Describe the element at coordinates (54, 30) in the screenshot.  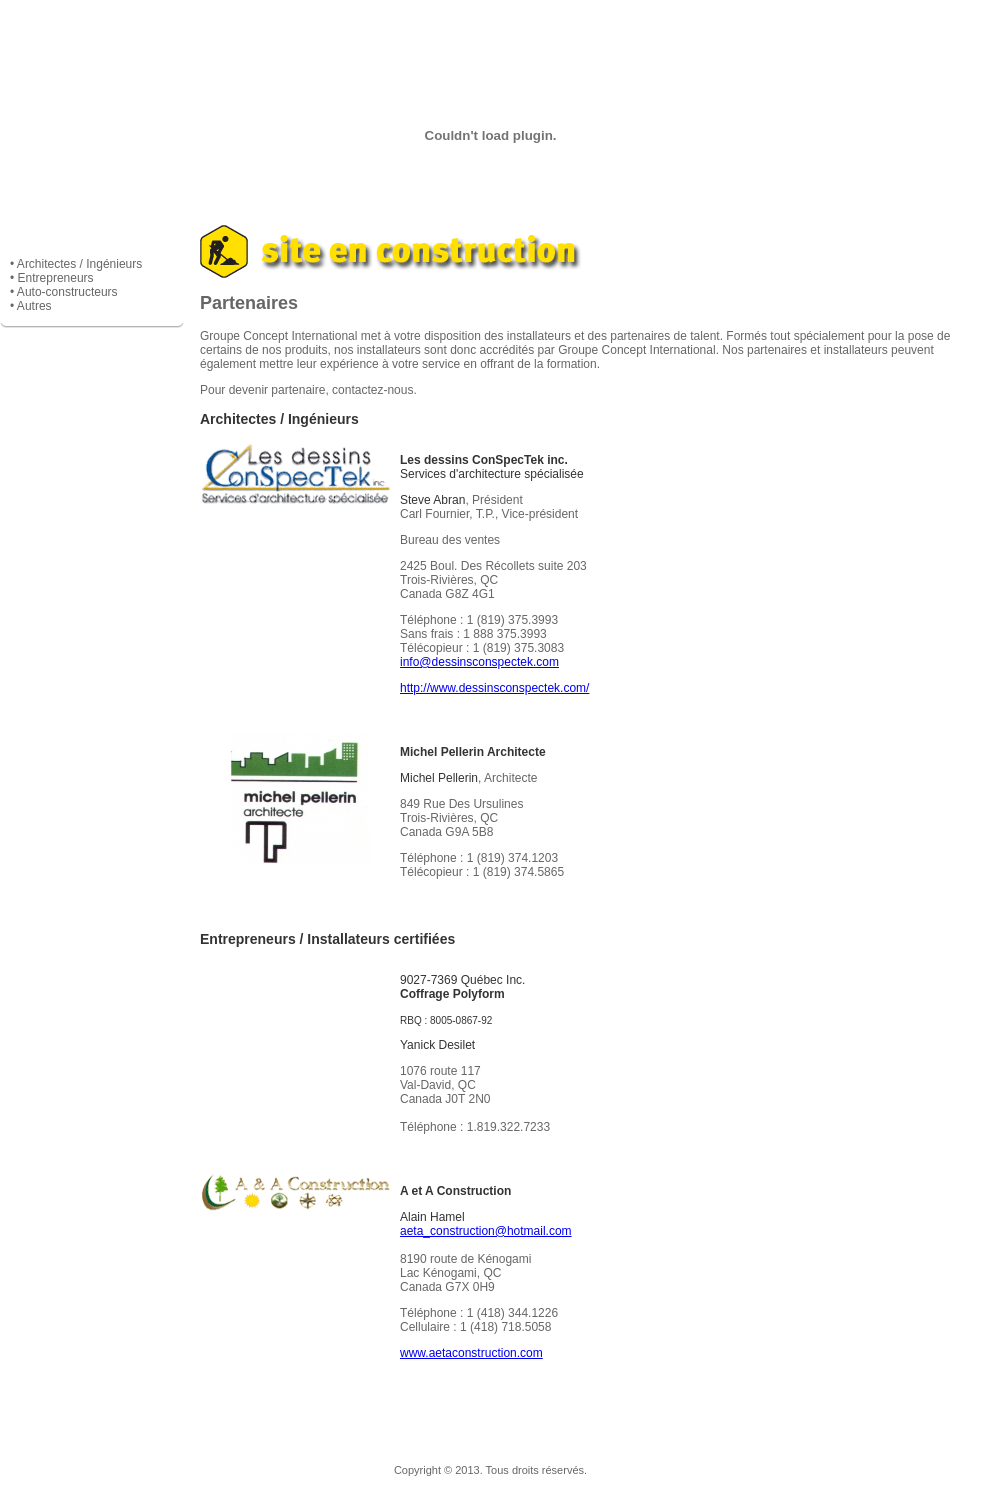
I see `Accueil` at that location.